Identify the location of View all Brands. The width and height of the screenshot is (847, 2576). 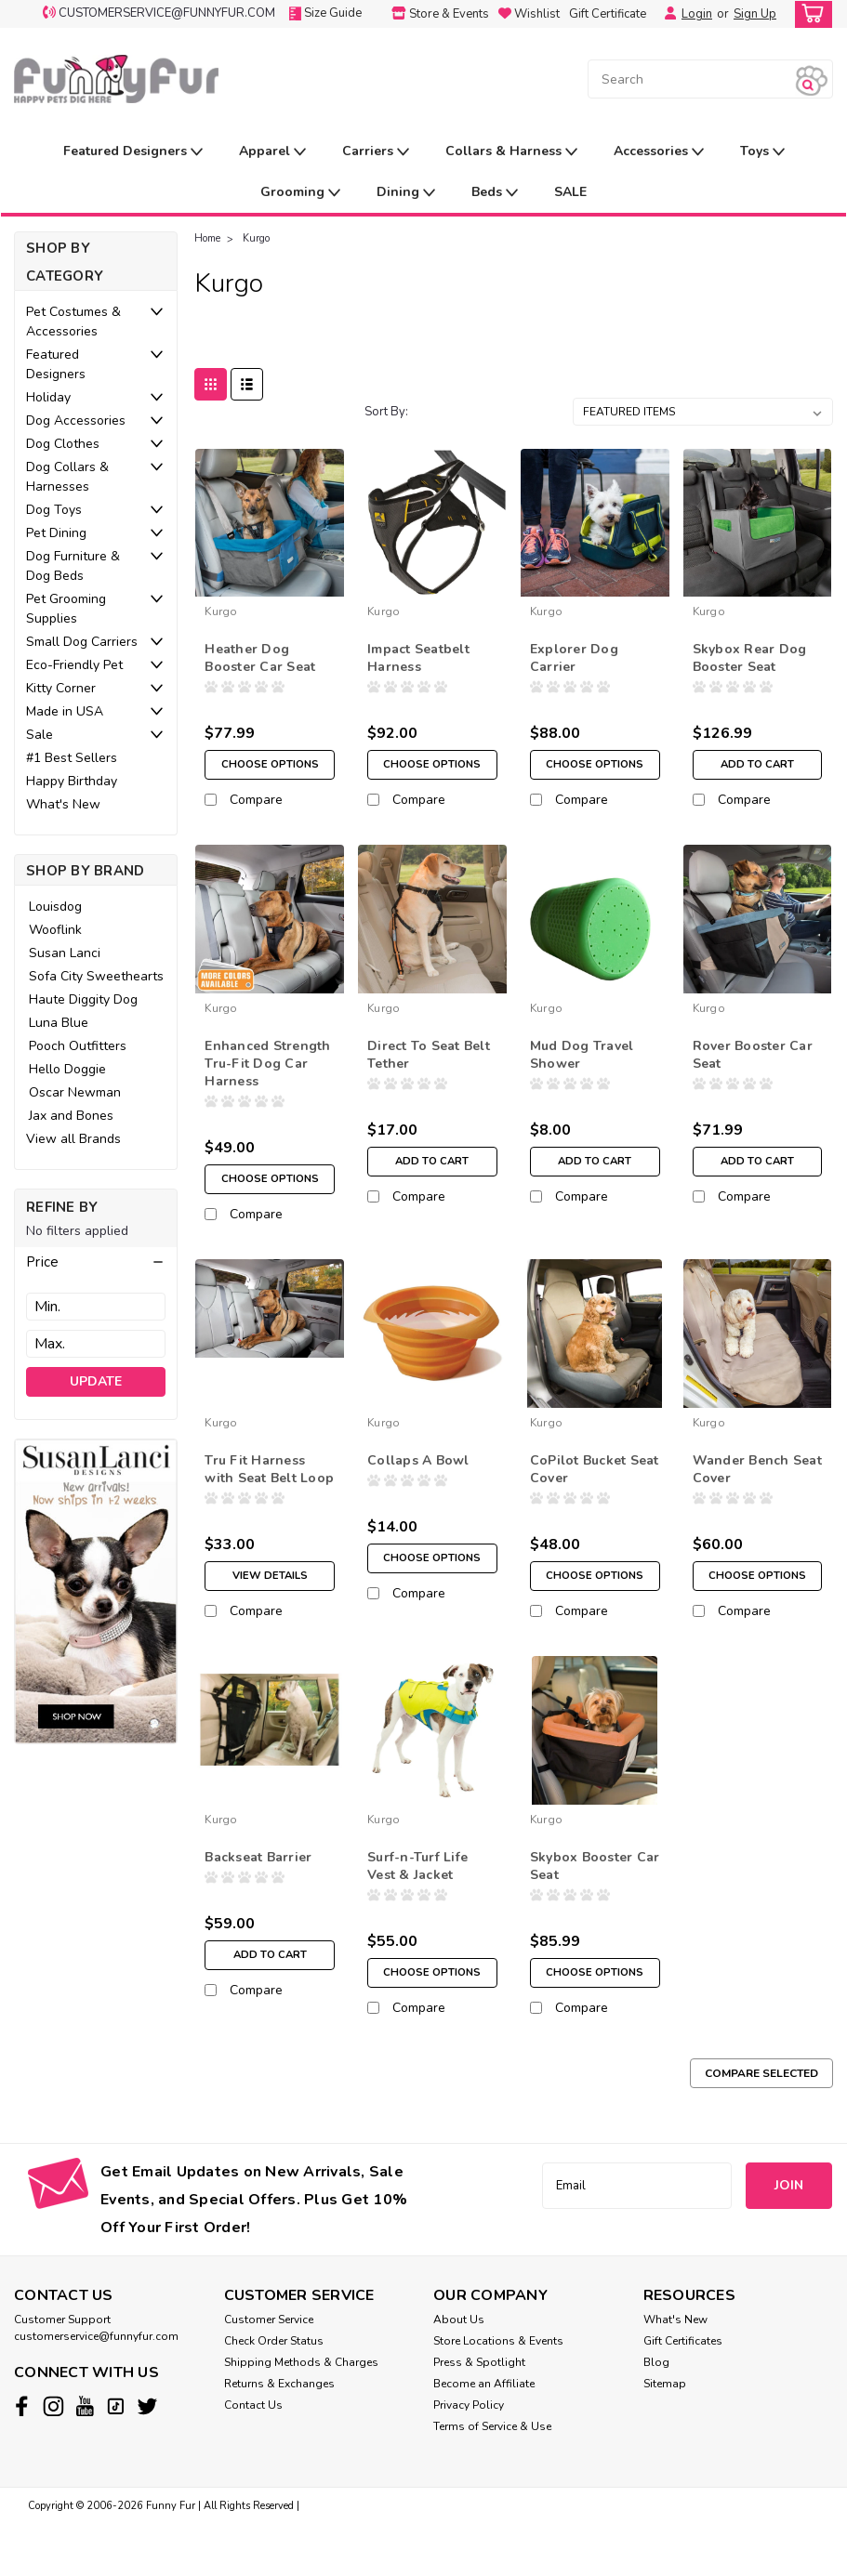
(73, 1139).